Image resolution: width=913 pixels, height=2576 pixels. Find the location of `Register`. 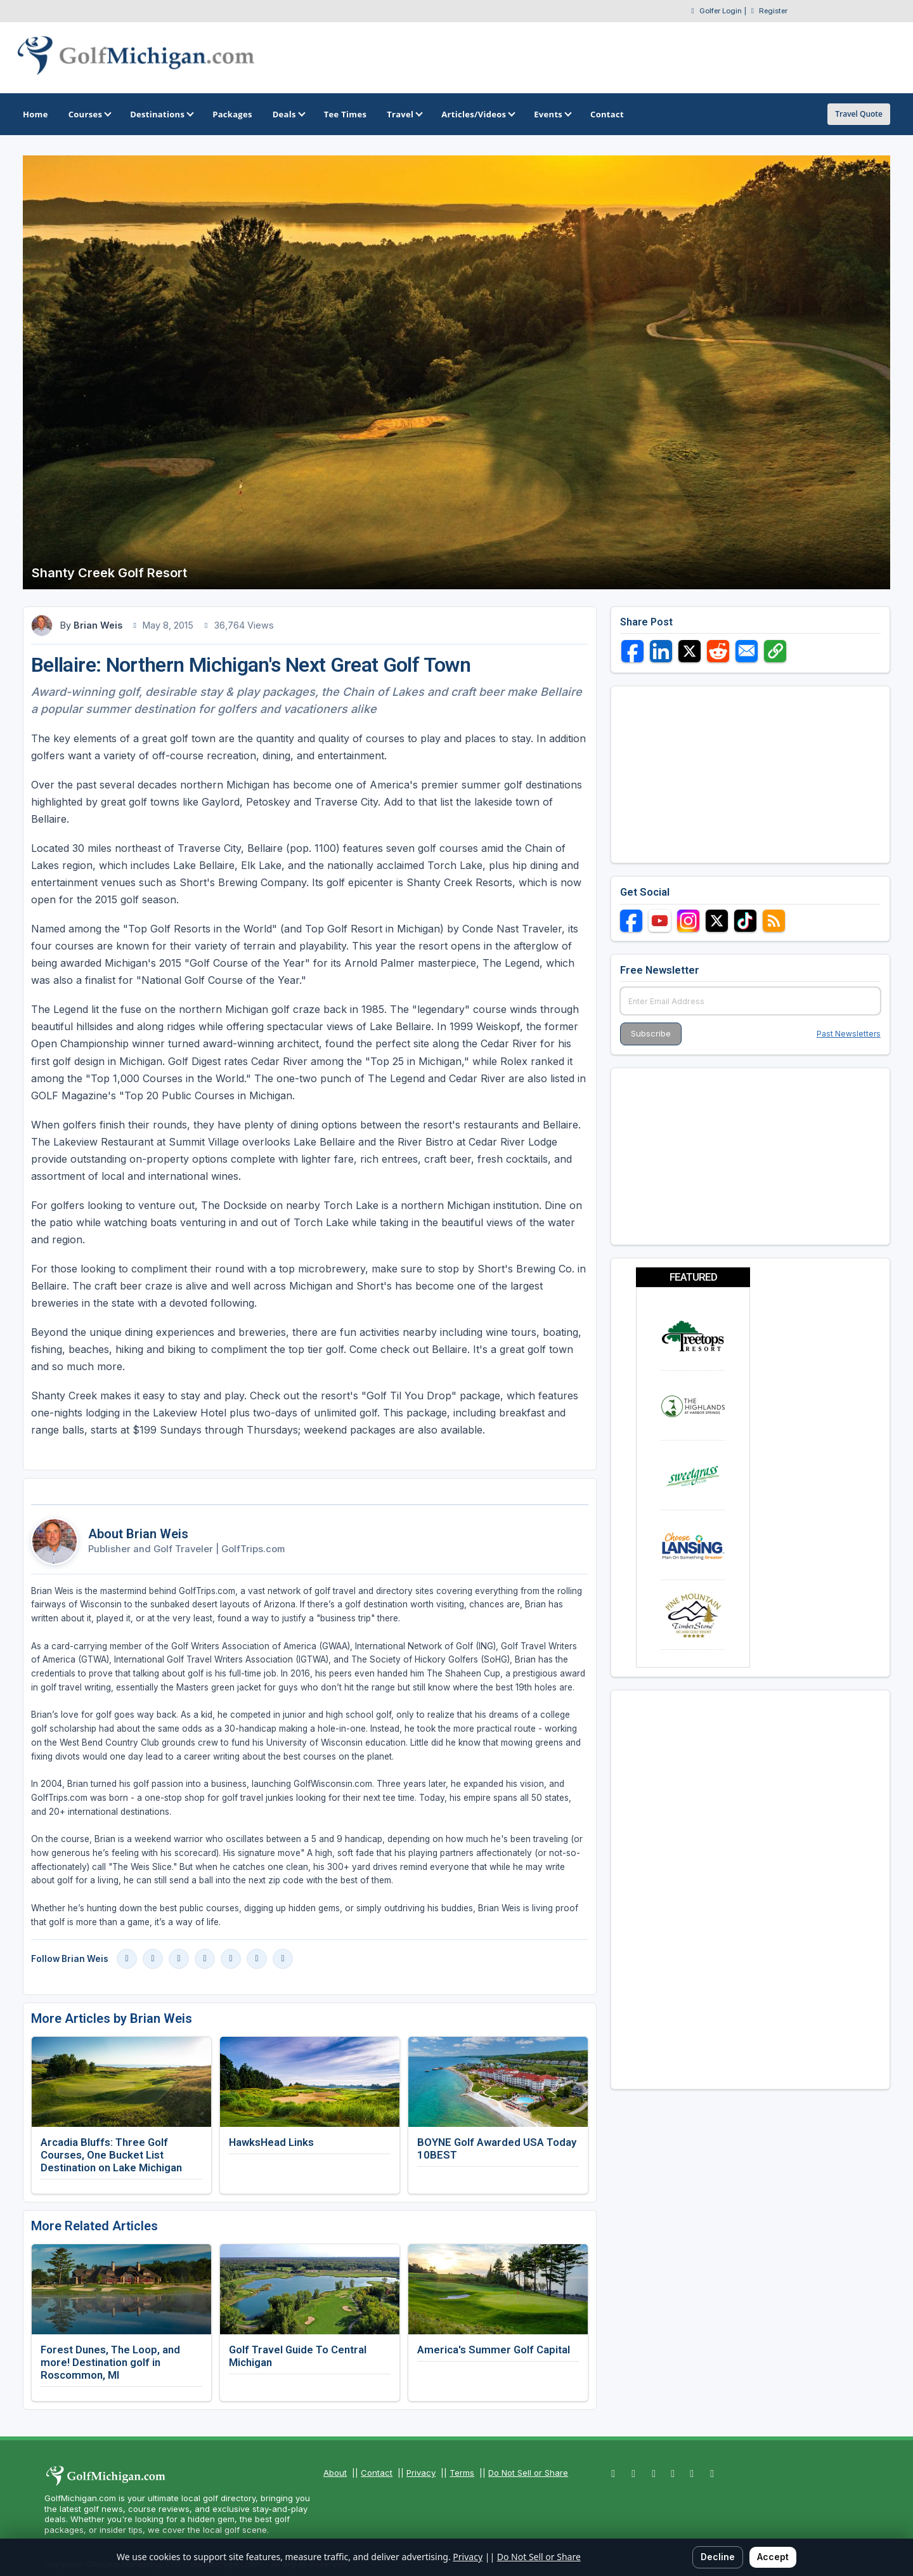

Register is located at coordinates (773, 10).